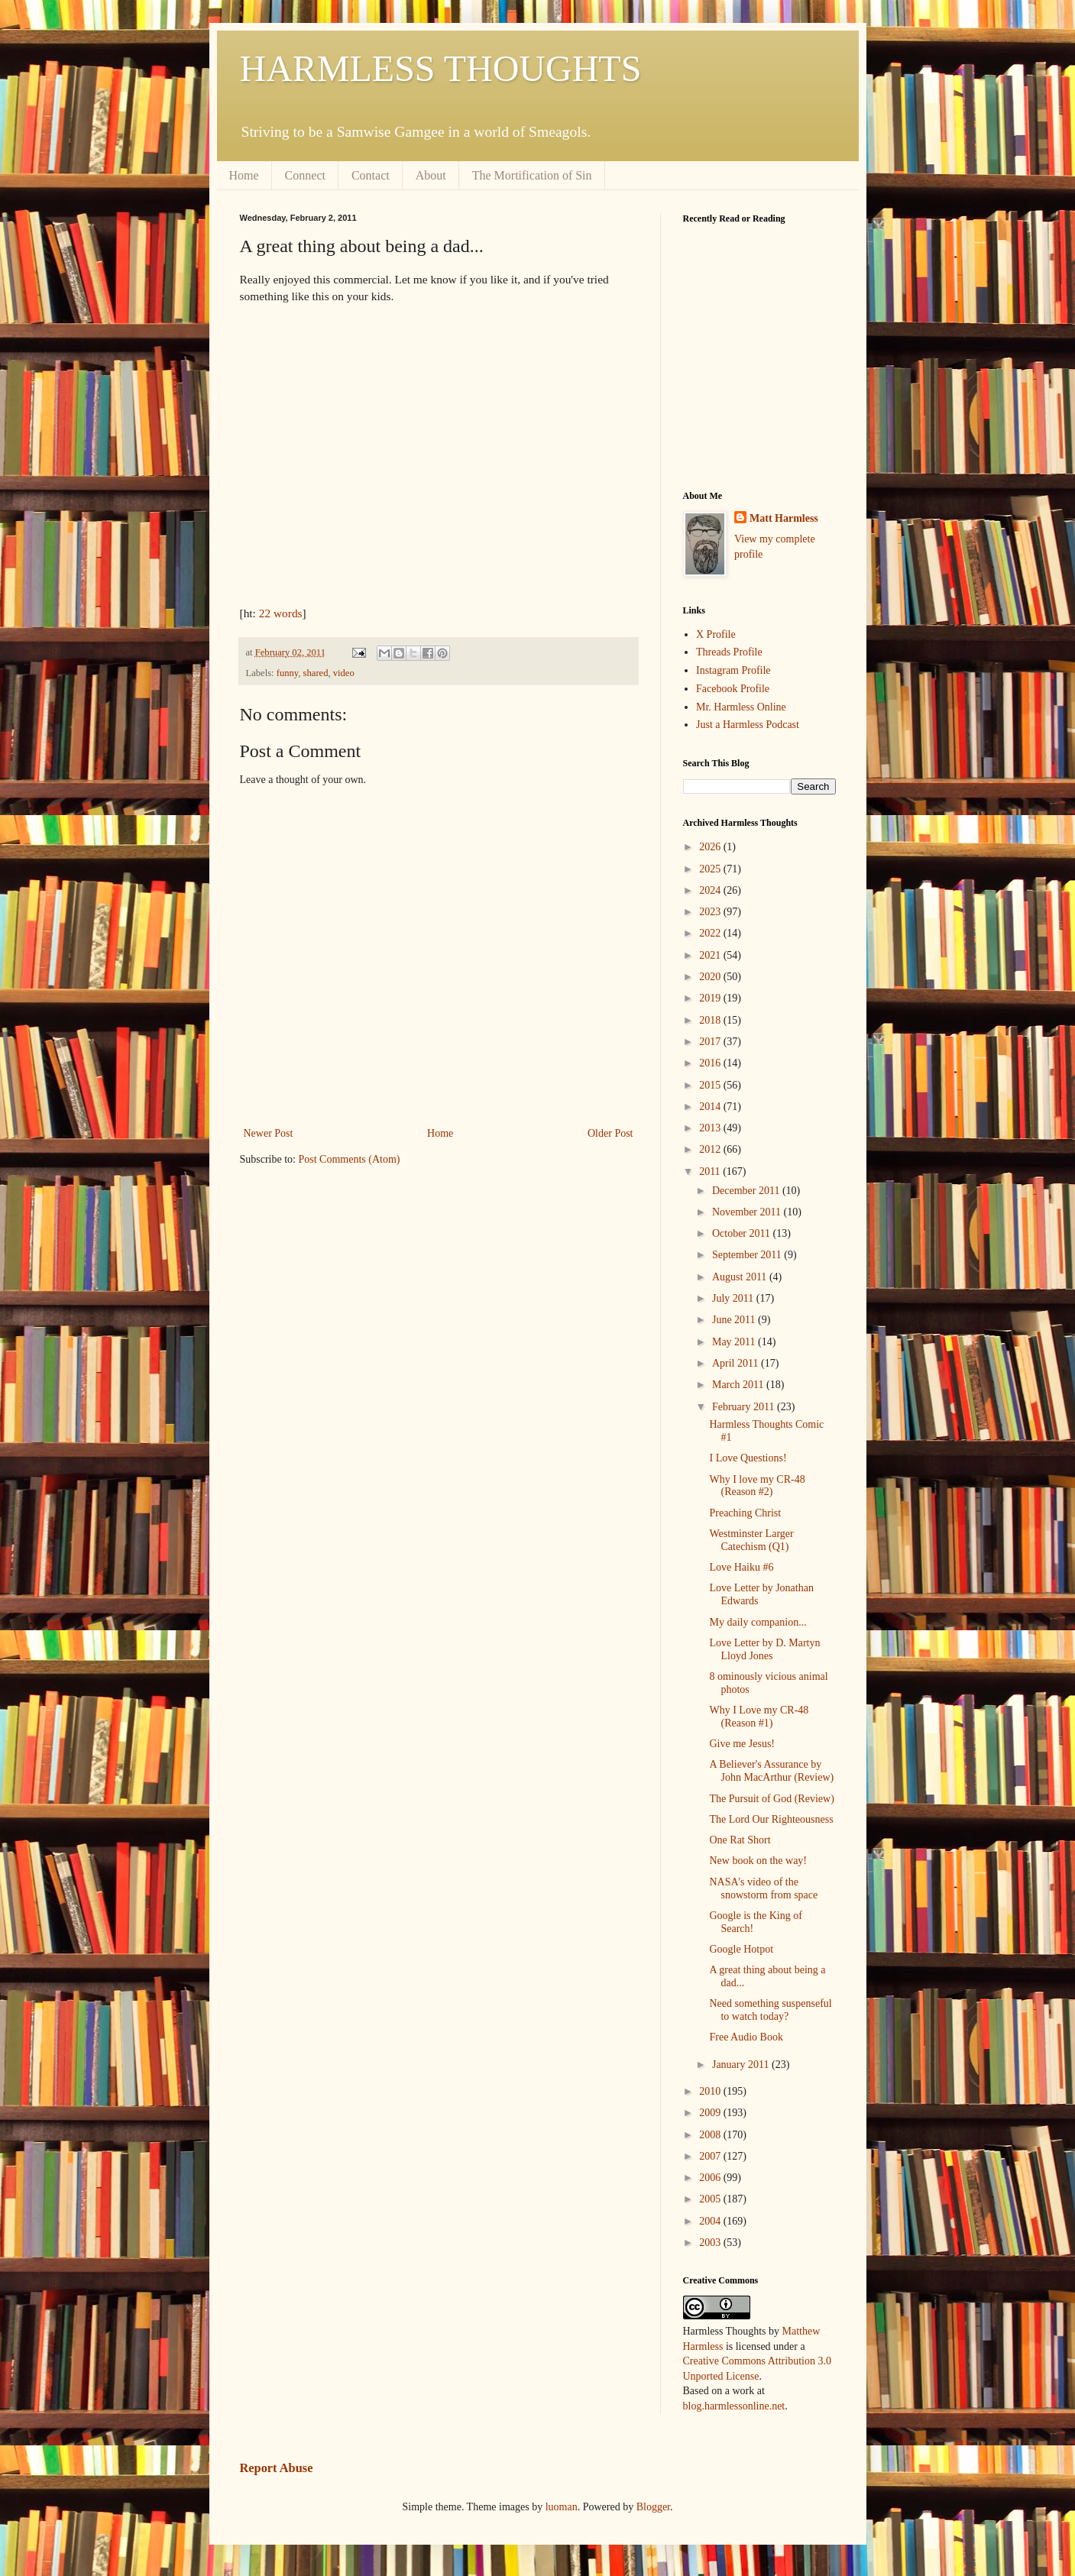  What do you see at coordinates (740, 1277) in the screenshot?
I see `August 2011` at bounding box center [740, 1277].